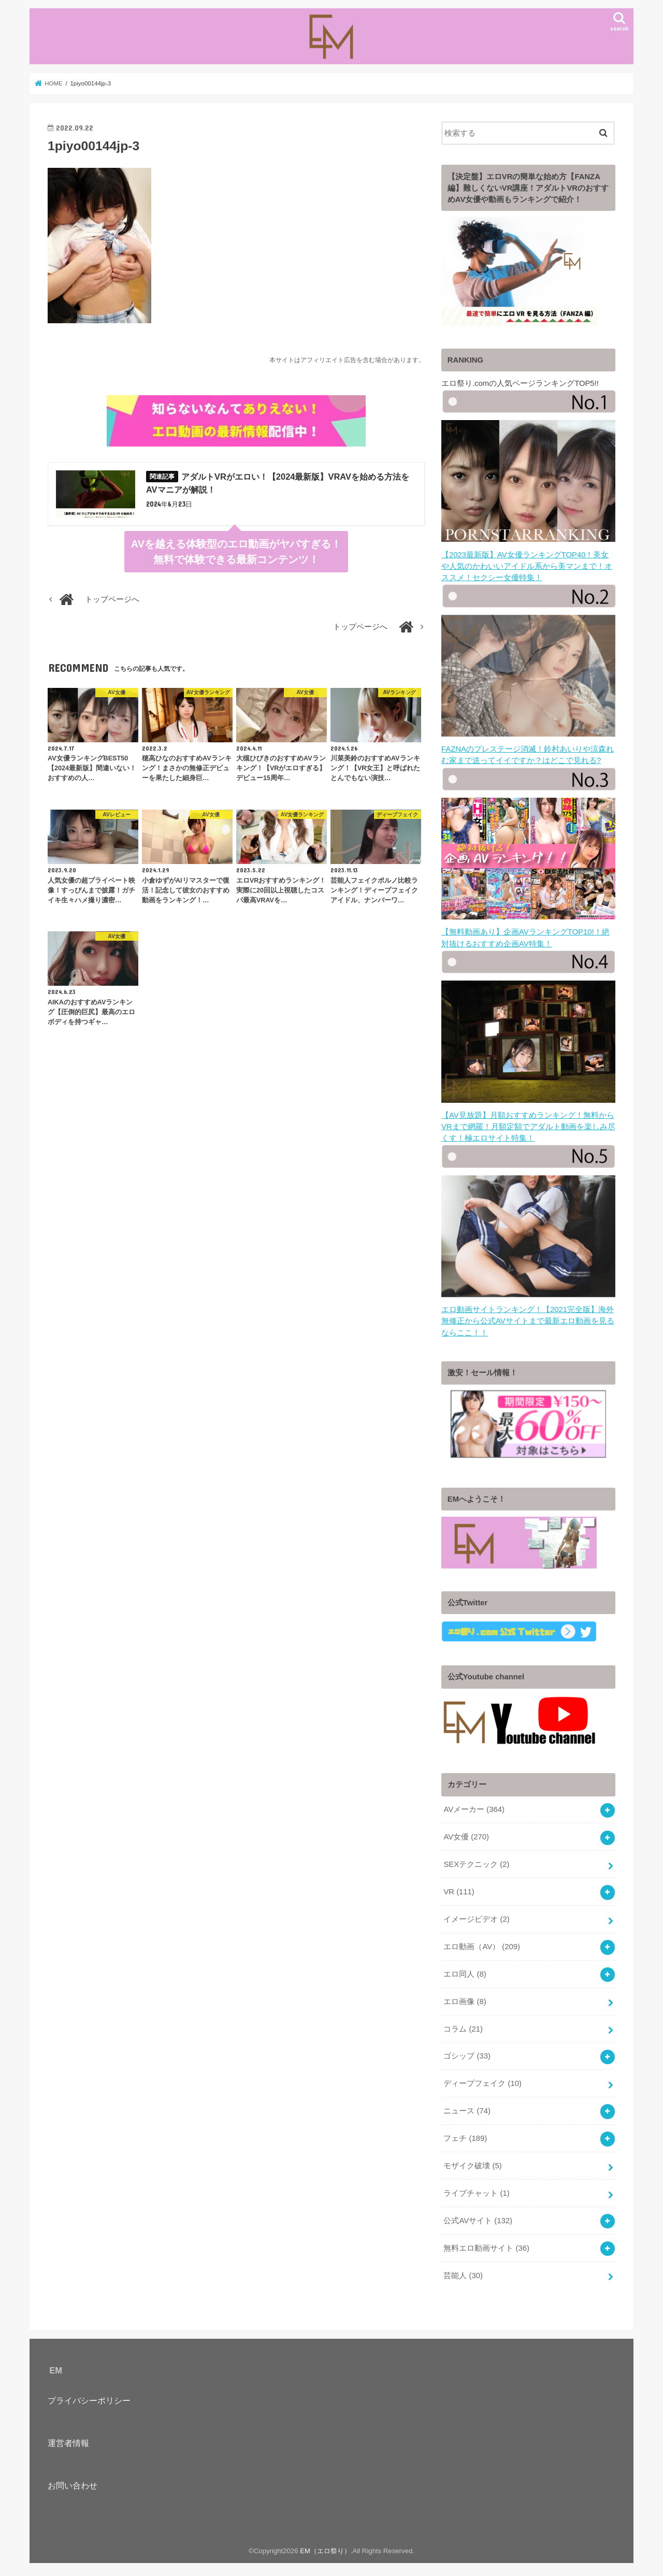 This screenshot has width=663, height=2576. Describe the element at coordinates (472, 2161) in the screenshot. I see `モザイク破壊` at that location.